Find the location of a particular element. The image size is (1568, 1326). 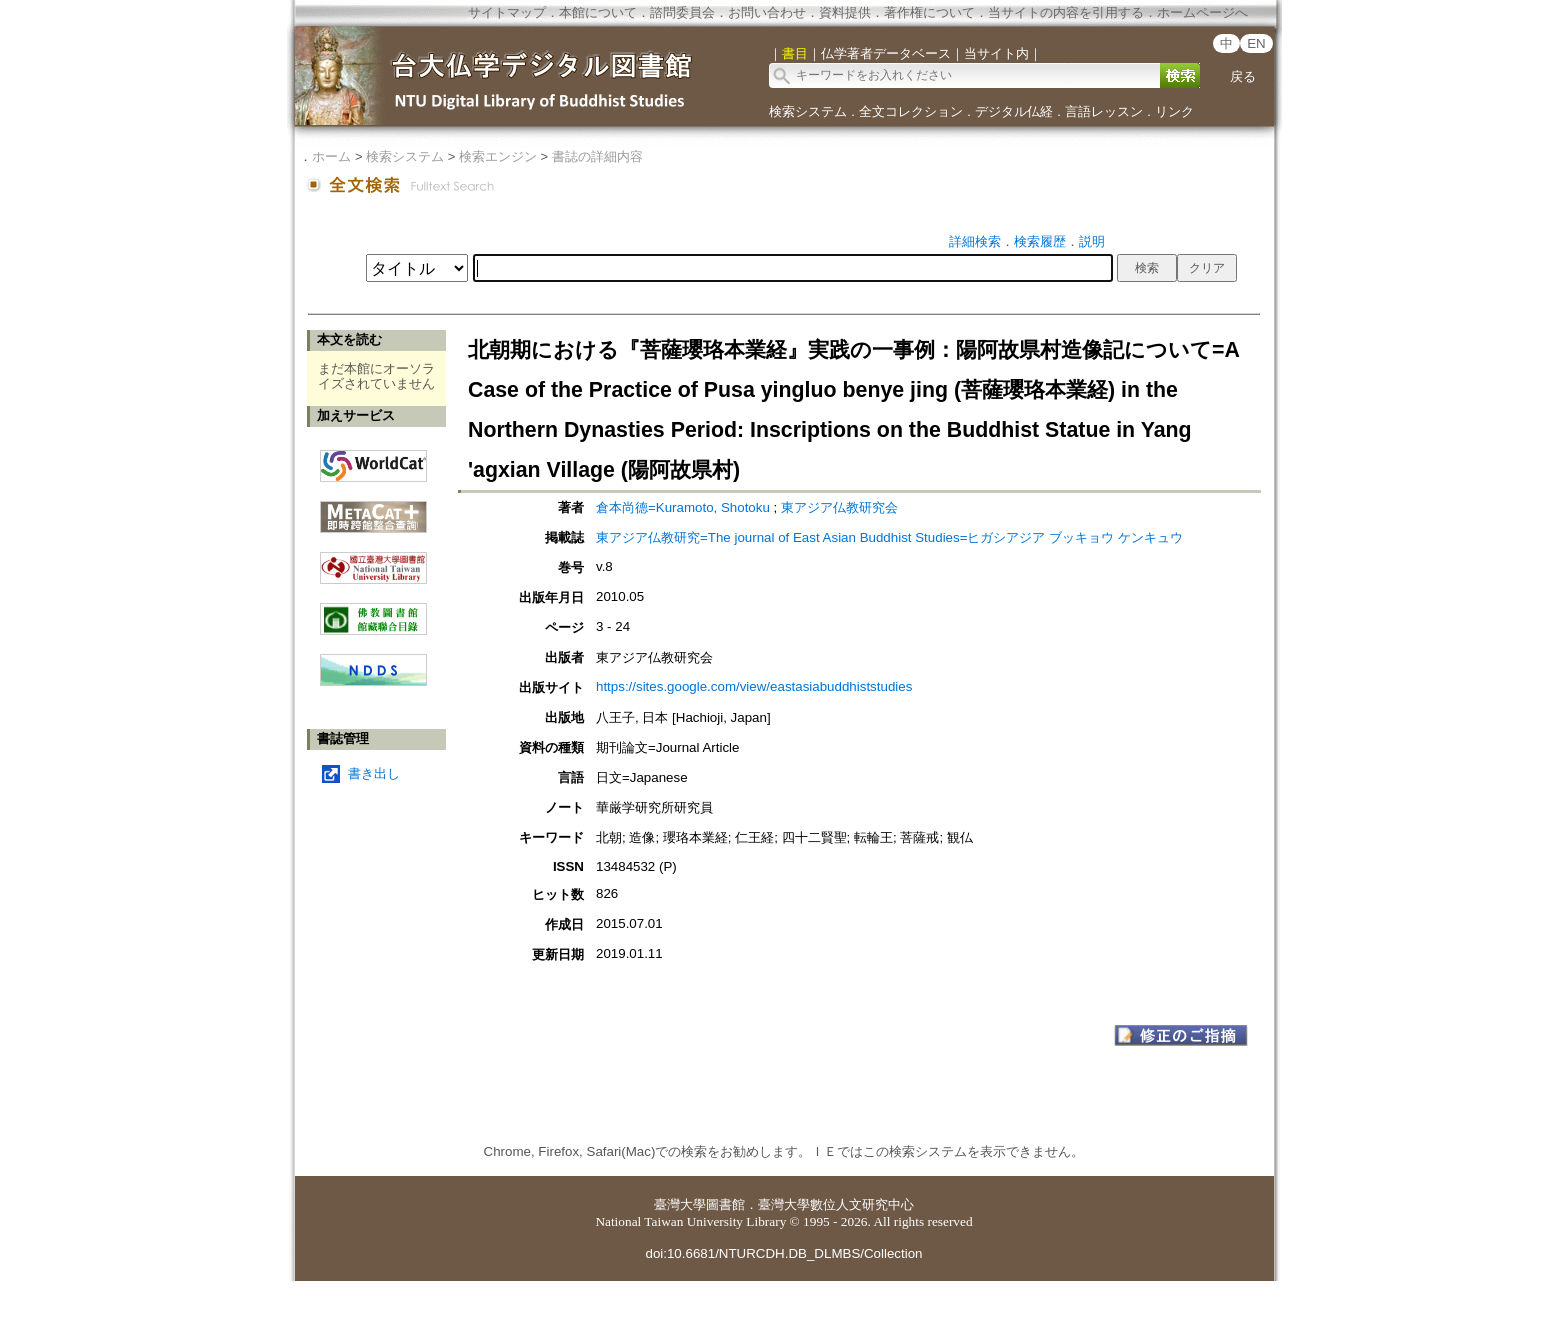

リンク is located at coordinates (1174, 111).